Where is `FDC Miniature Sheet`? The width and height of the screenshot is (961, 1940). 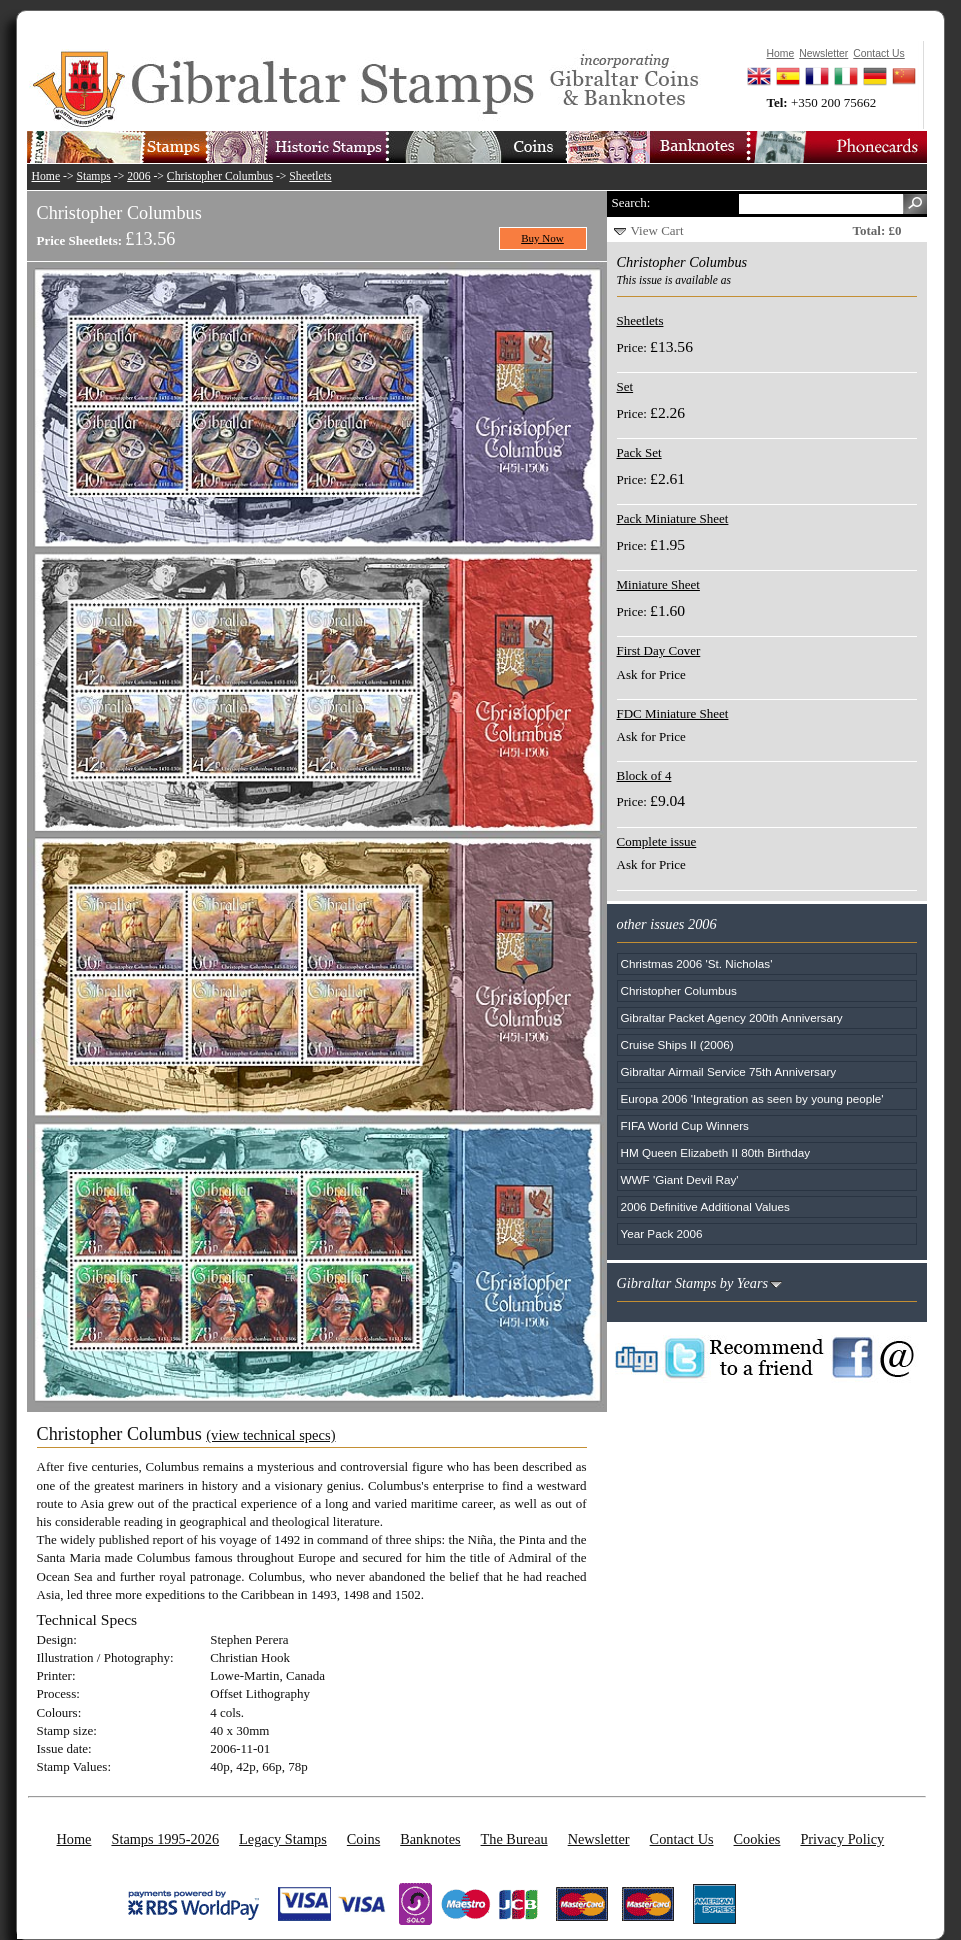
FDC Miniature Sheet is located at coordinates (673, 713).